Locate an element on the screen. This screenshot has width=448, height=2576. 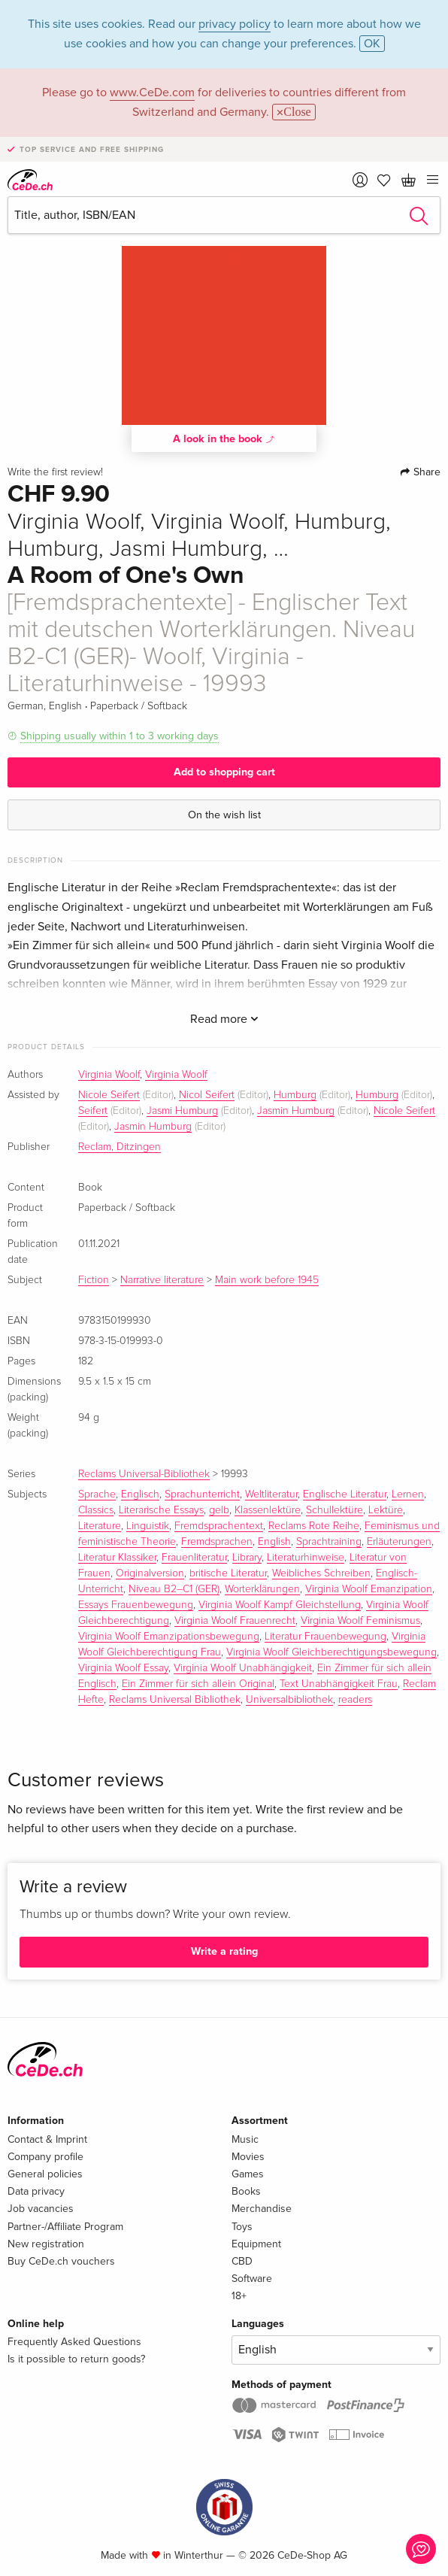
Lernen is located at coordinates (408, 1494).